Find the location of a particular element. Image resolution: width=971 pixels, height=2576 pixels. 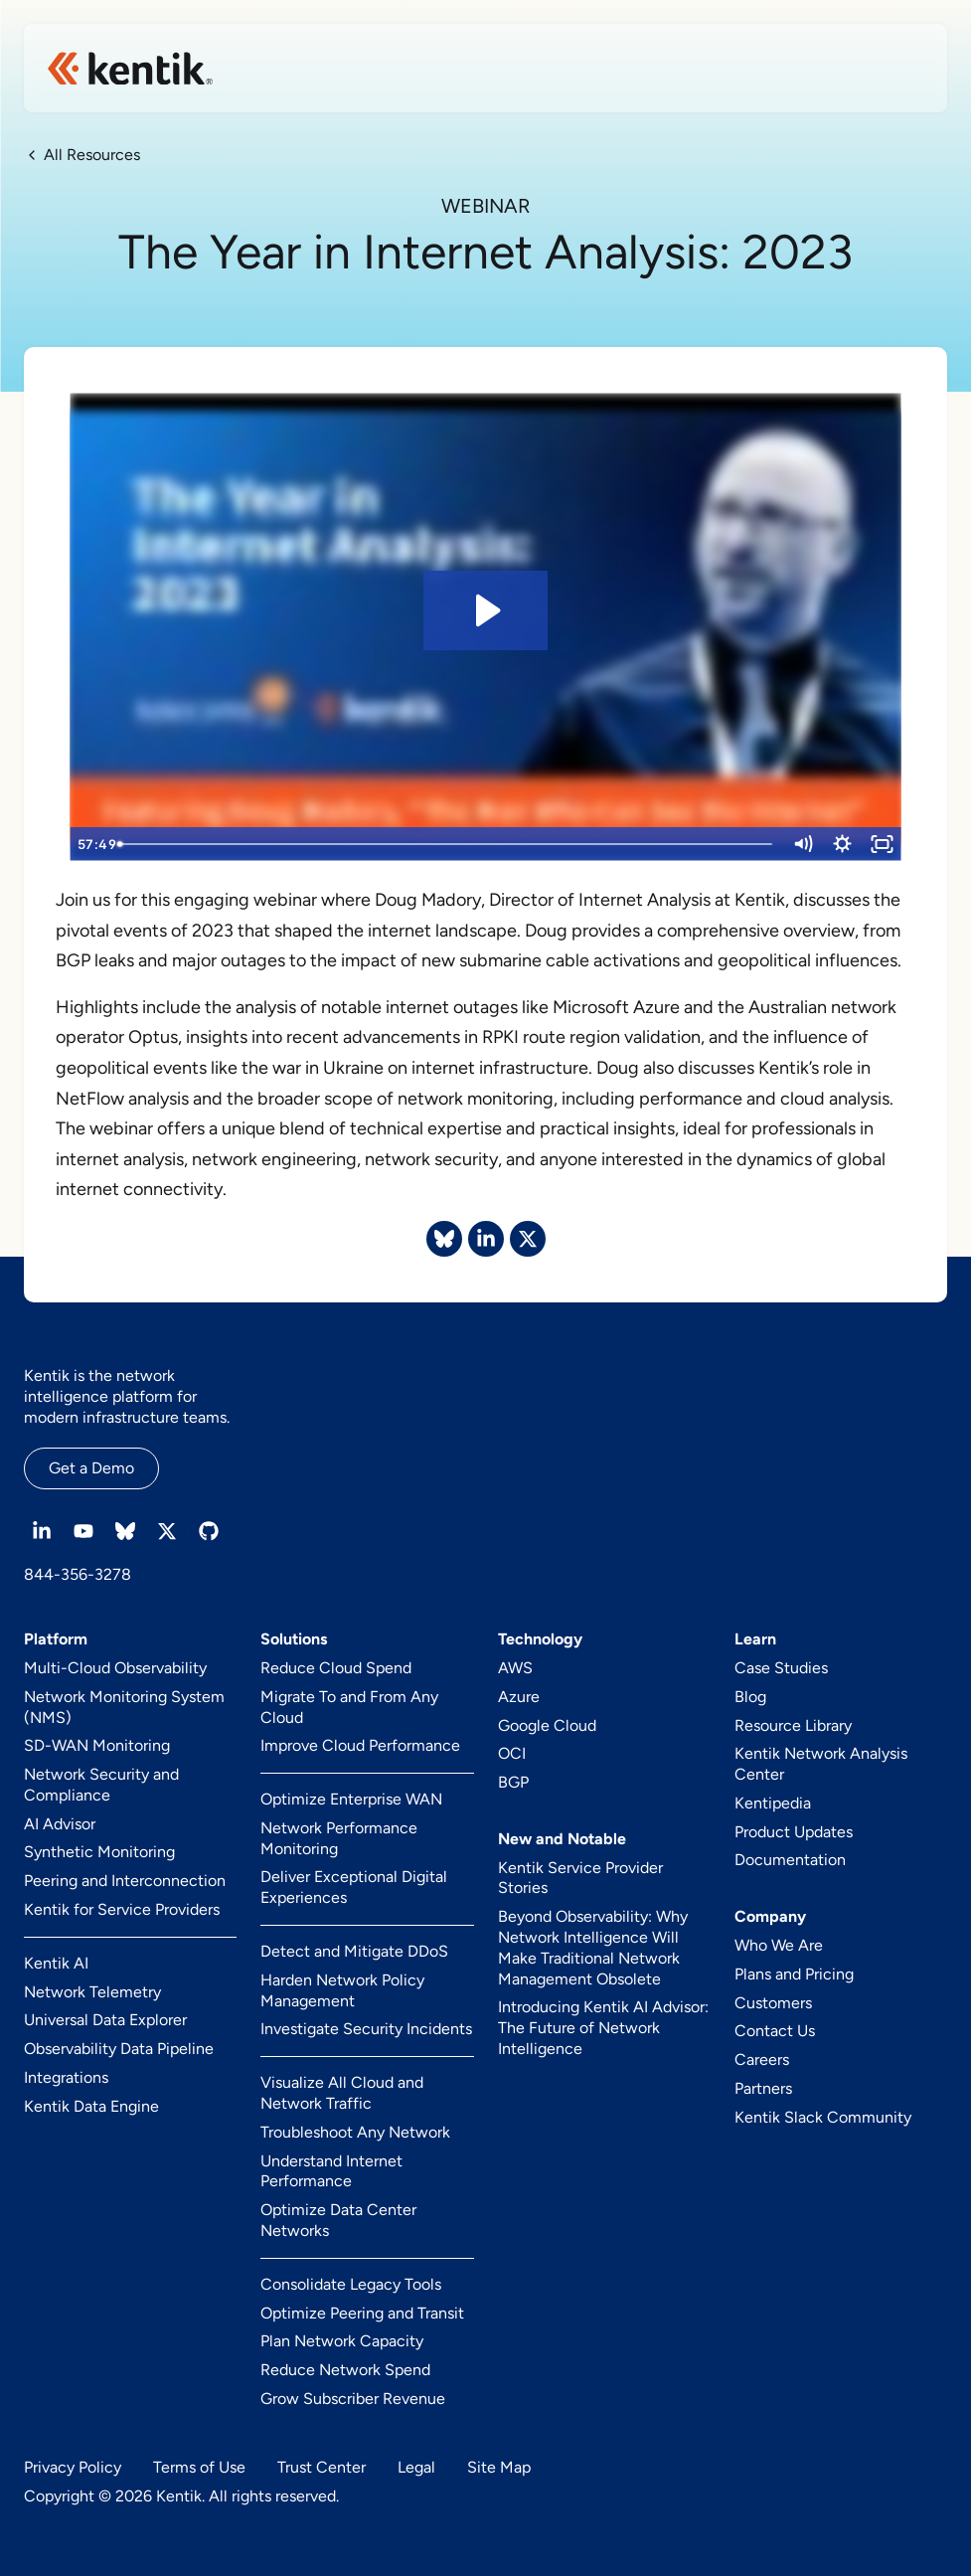

Blog is located at coordinates (750, 1696).